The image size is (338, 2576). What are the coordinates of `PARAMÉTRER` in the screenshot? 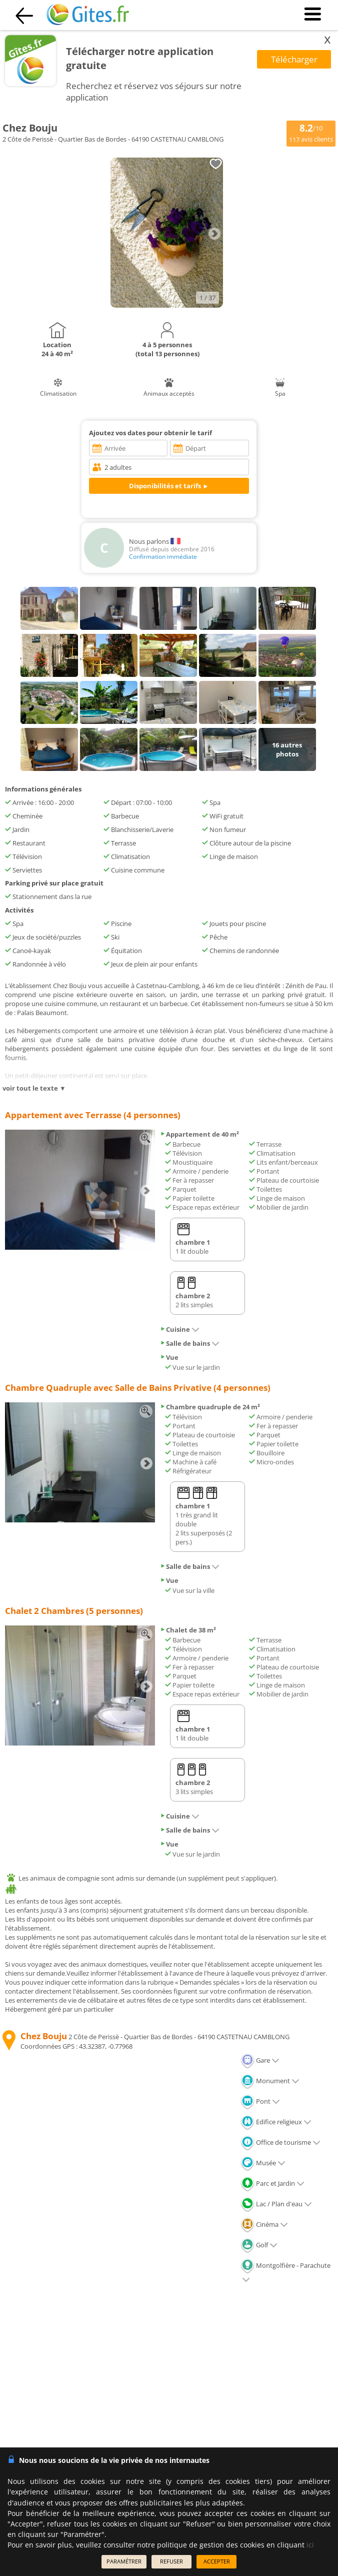 It's located at (124, 2561).